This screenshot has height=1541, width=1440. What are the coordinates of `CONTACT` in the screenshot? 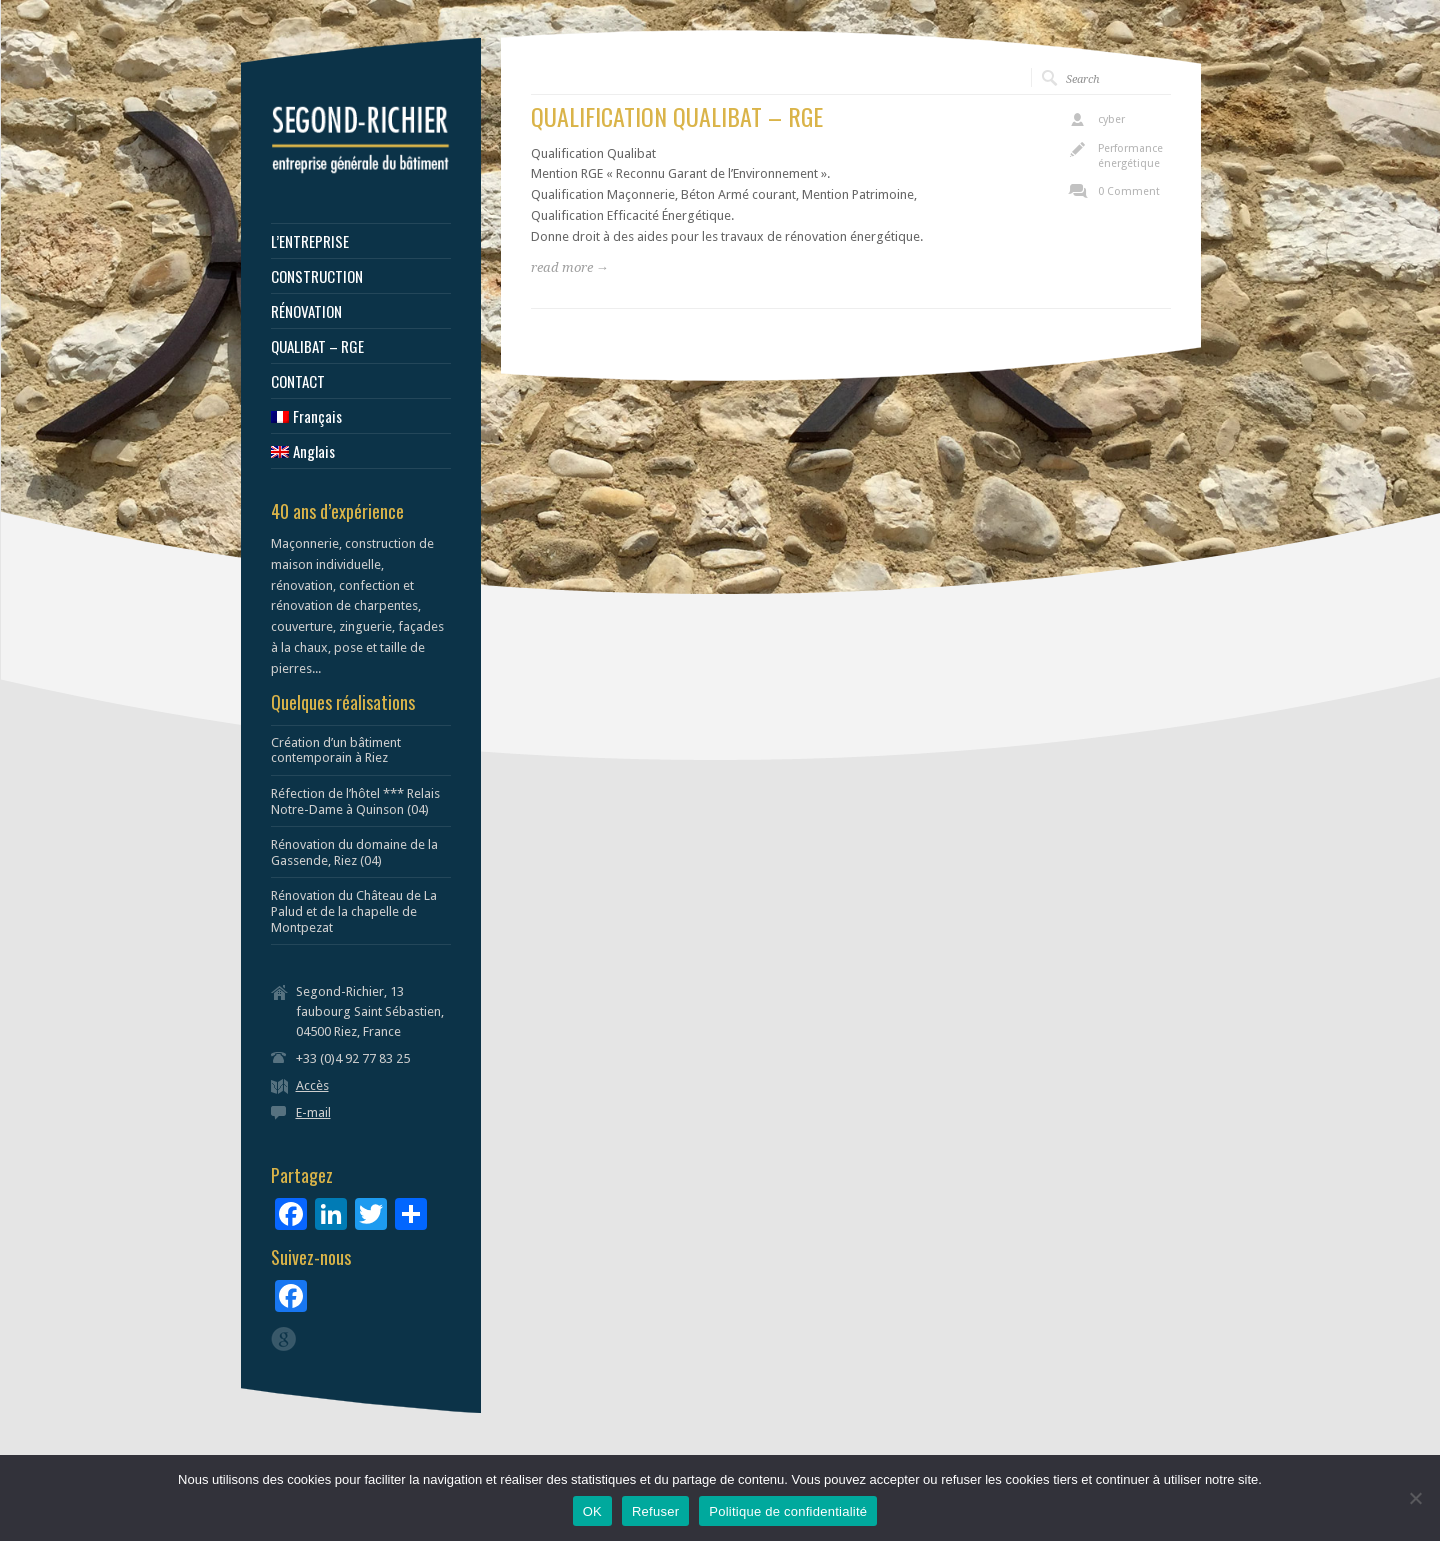 It's located at (298, 381).